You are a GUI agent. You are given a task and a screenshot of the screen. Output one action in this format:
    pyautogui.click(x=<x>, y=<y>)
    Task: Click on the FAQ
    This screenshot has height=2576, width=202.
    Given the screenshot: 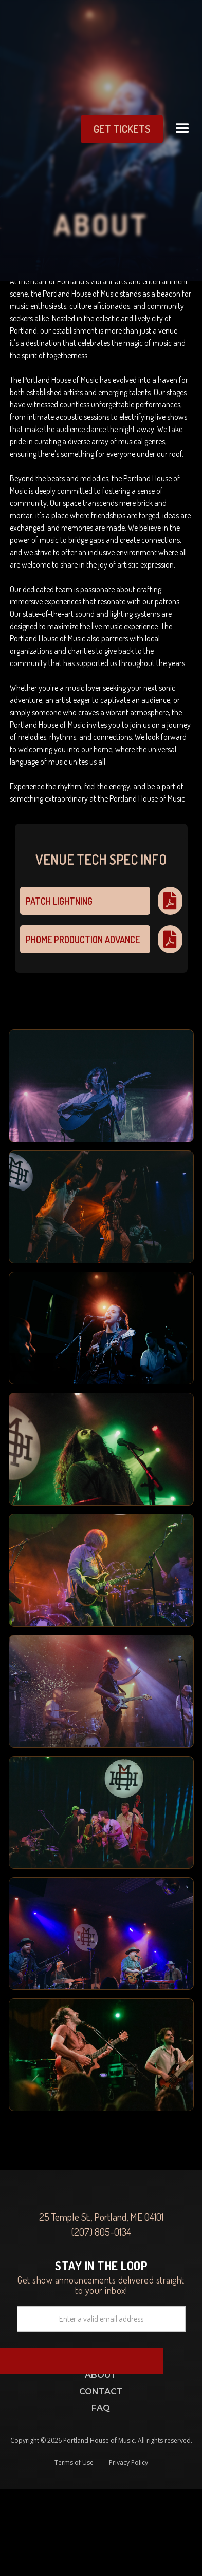 What is the action you would take?
    pyautogui.click(x=100, y=2408)
    